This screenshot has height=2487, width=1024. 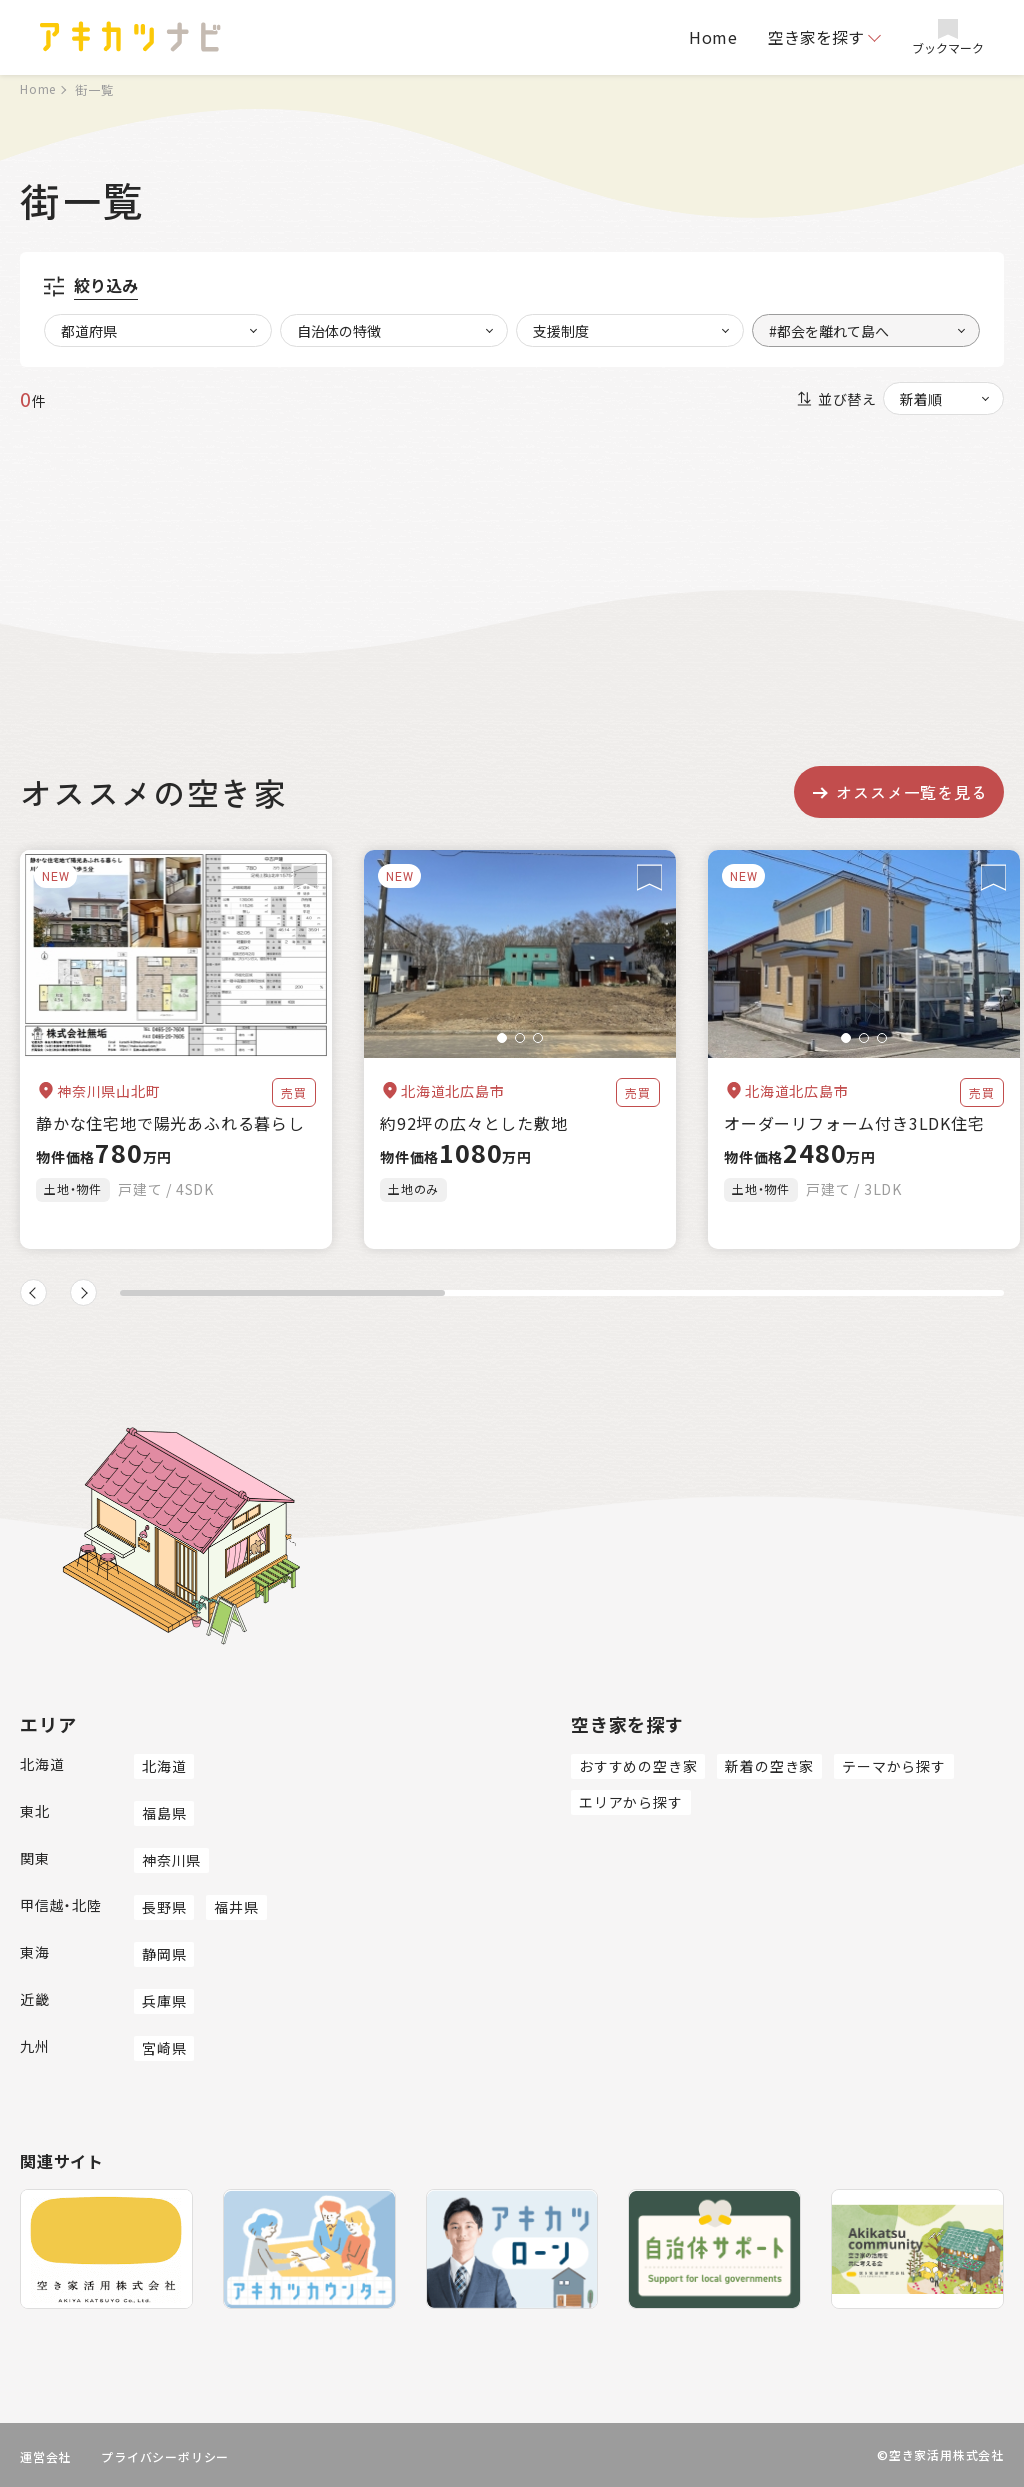 I want to click on 都道府県, so click(x=89, y=331).